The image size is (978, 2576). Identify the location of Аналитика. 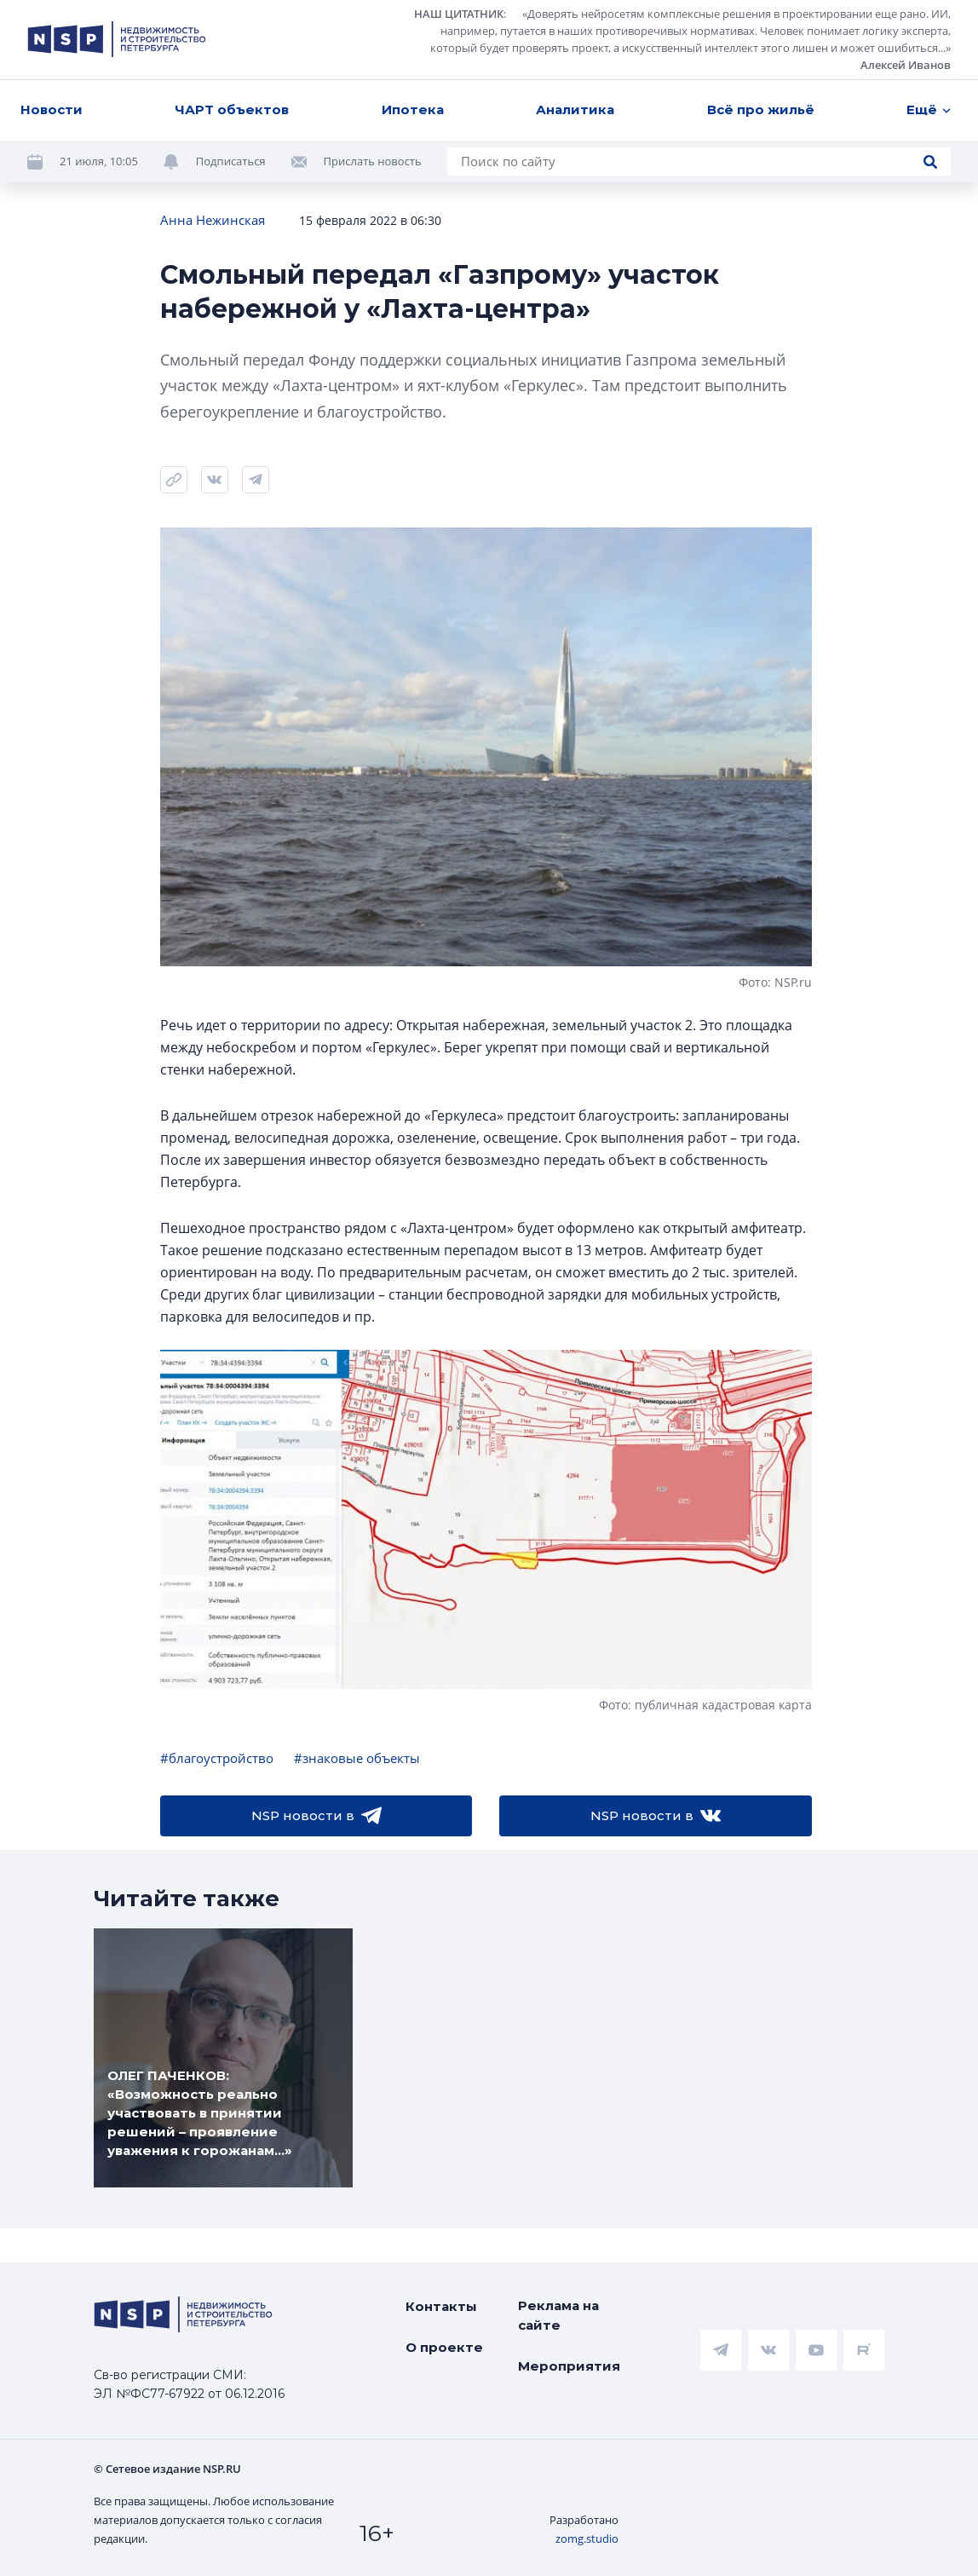
(575, 109).